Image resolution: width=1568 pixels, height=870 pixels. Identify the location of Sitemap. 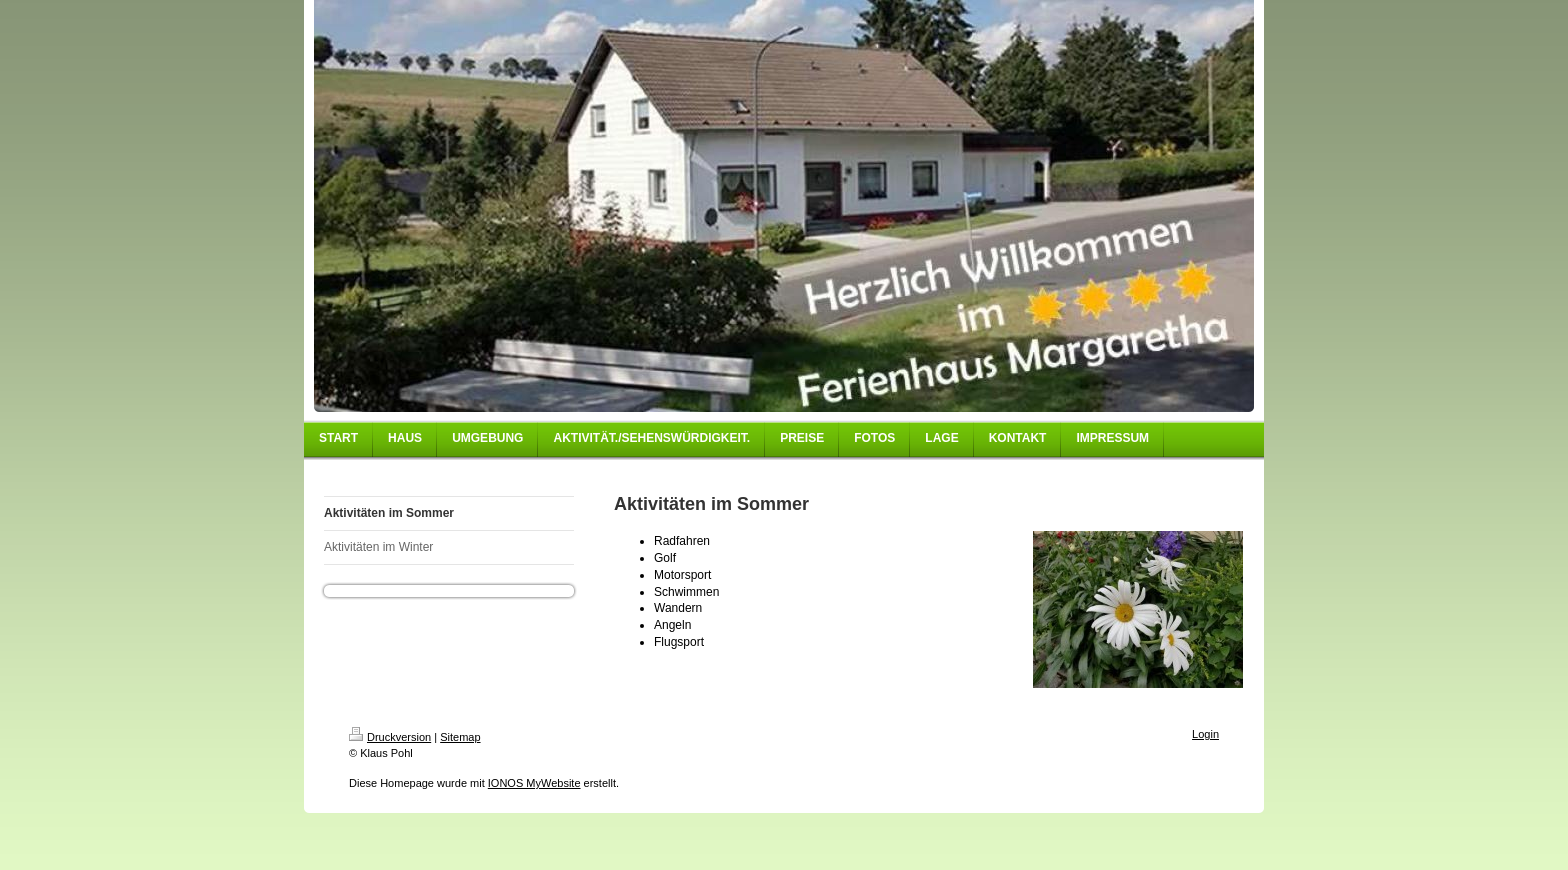
(460, 737).